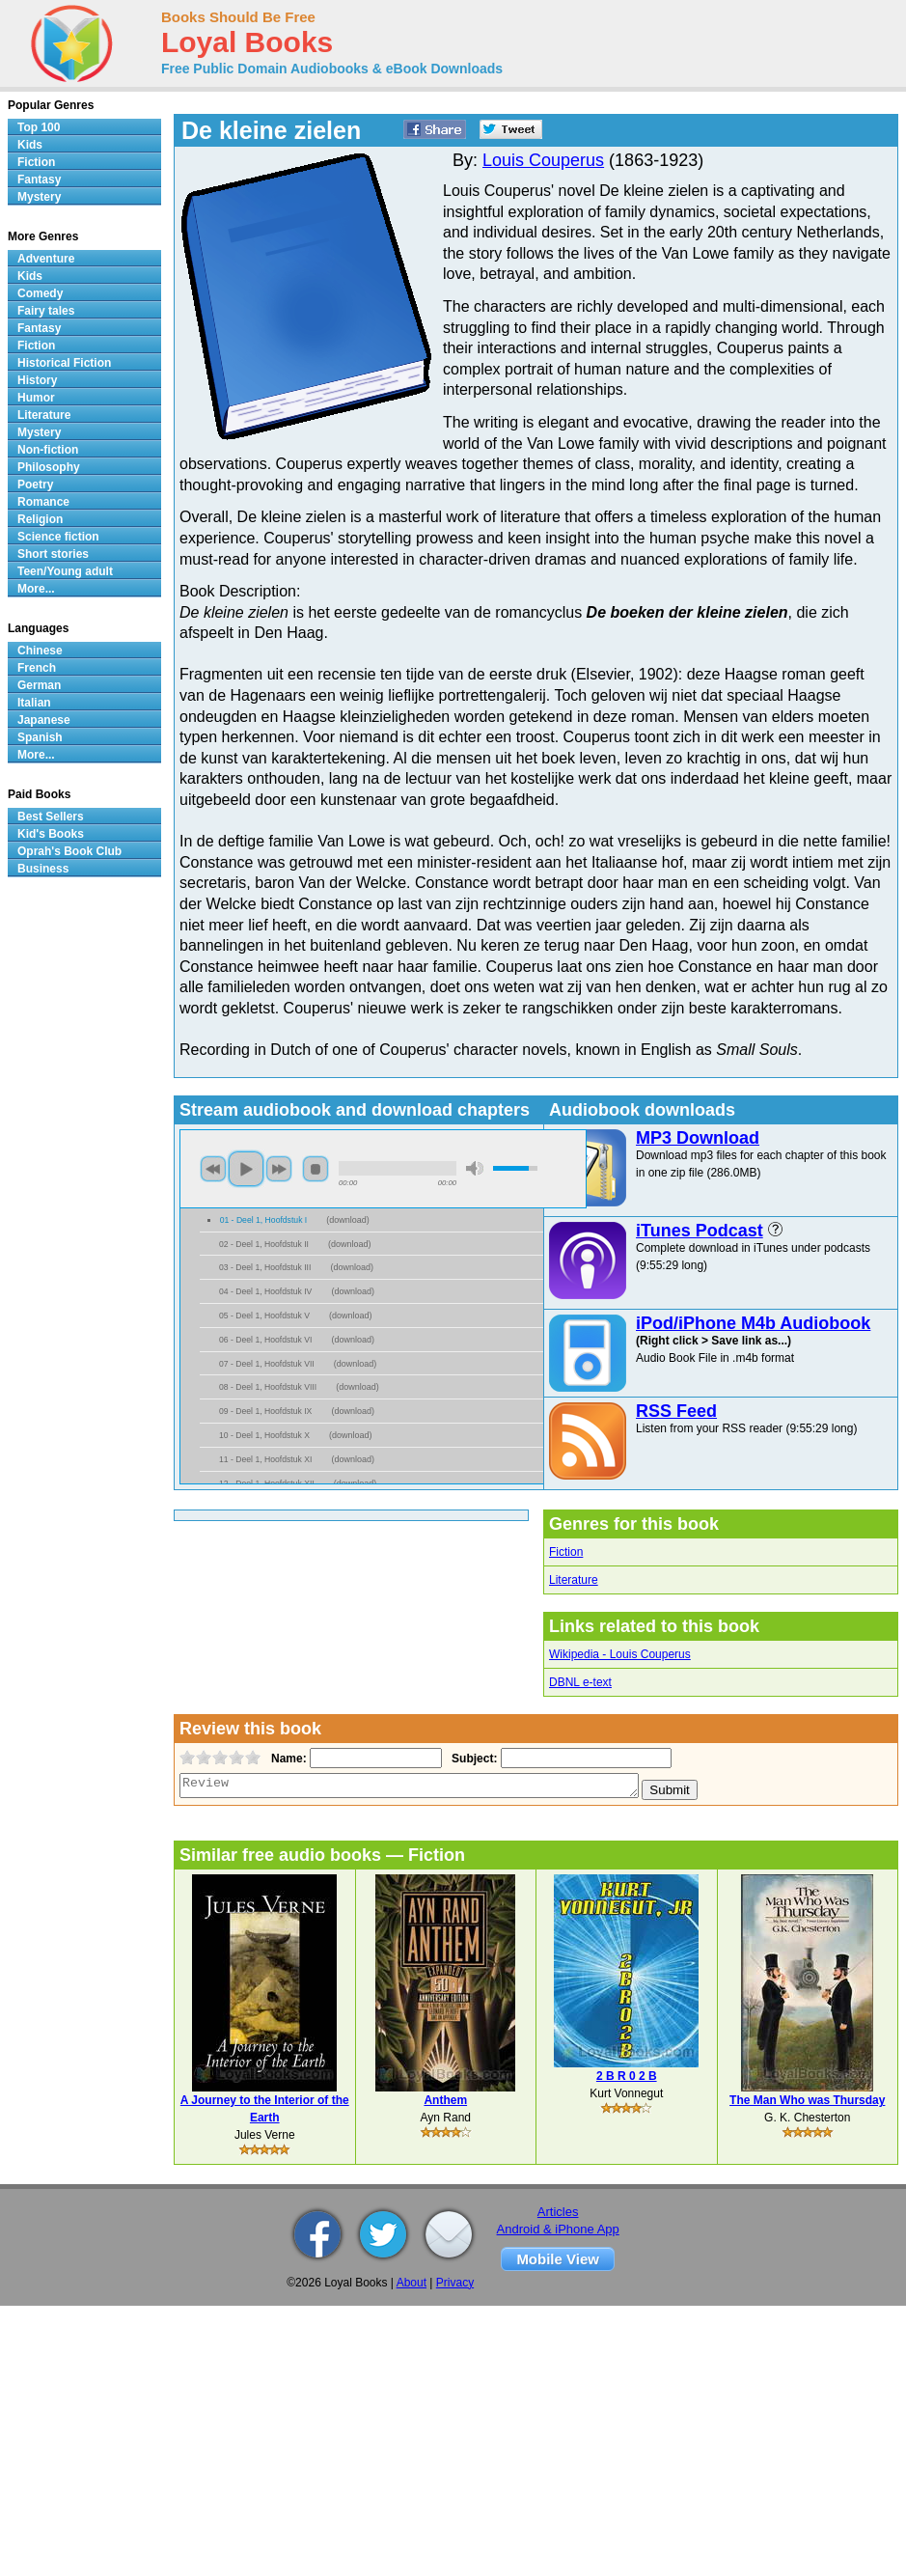  I want to click on Privacy, so click(455, 2282).